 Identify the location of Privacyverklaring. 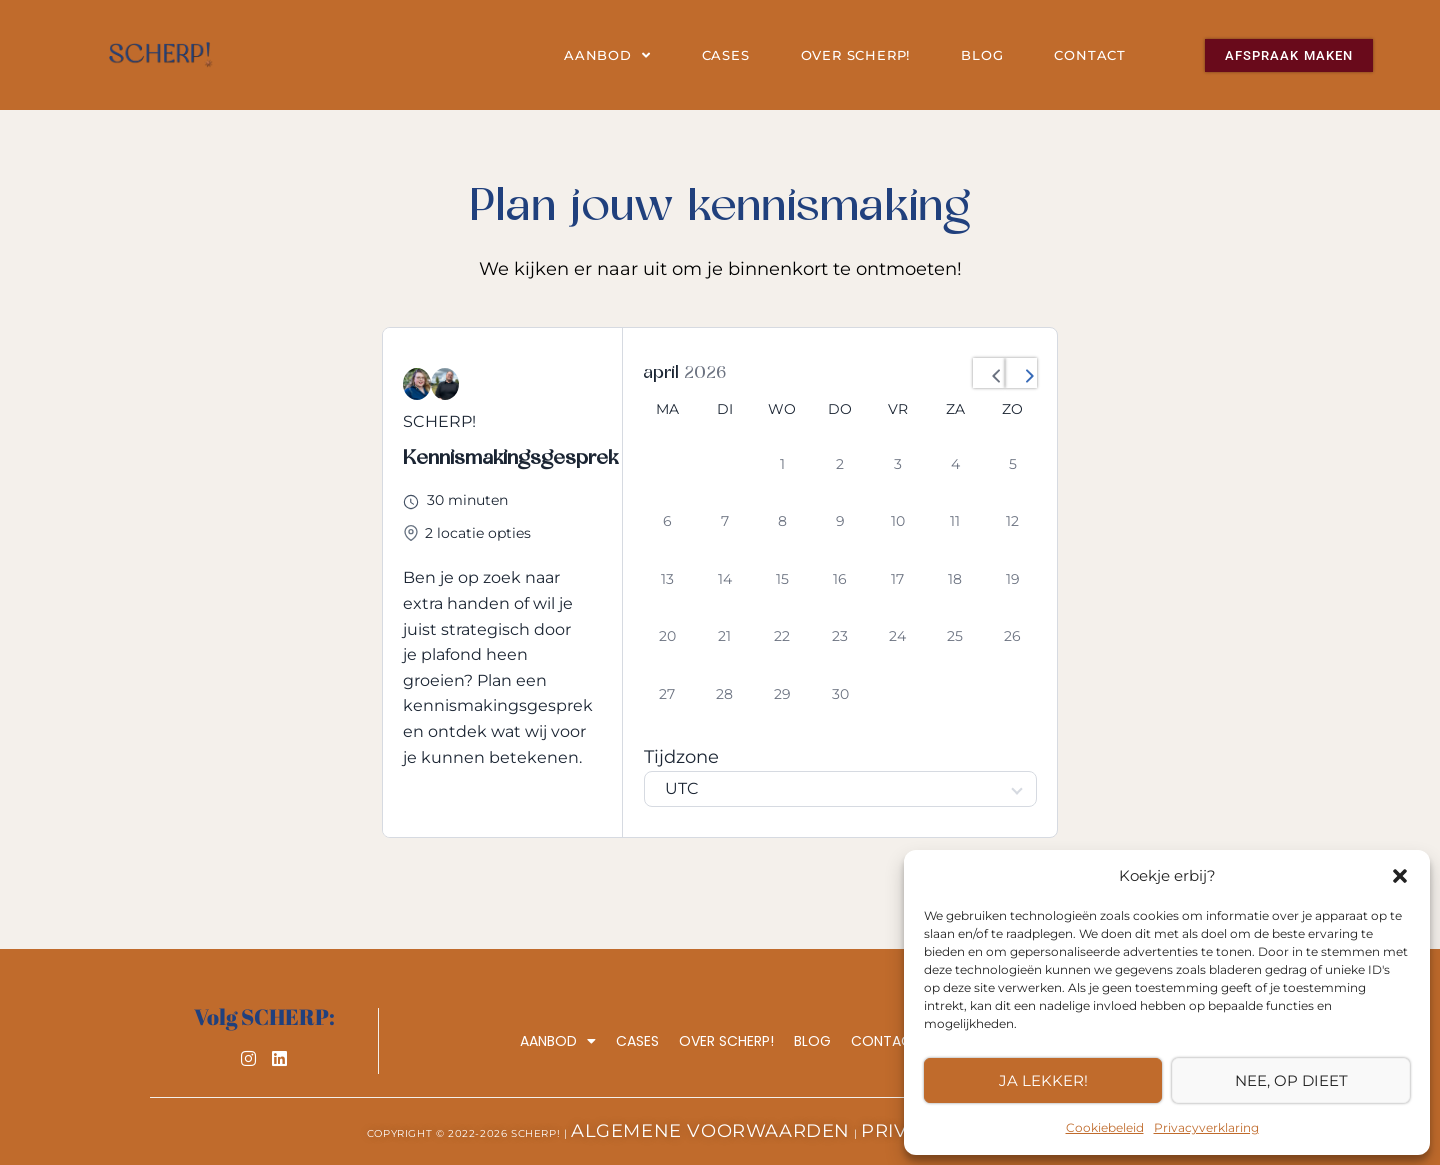
(1206, 1127).